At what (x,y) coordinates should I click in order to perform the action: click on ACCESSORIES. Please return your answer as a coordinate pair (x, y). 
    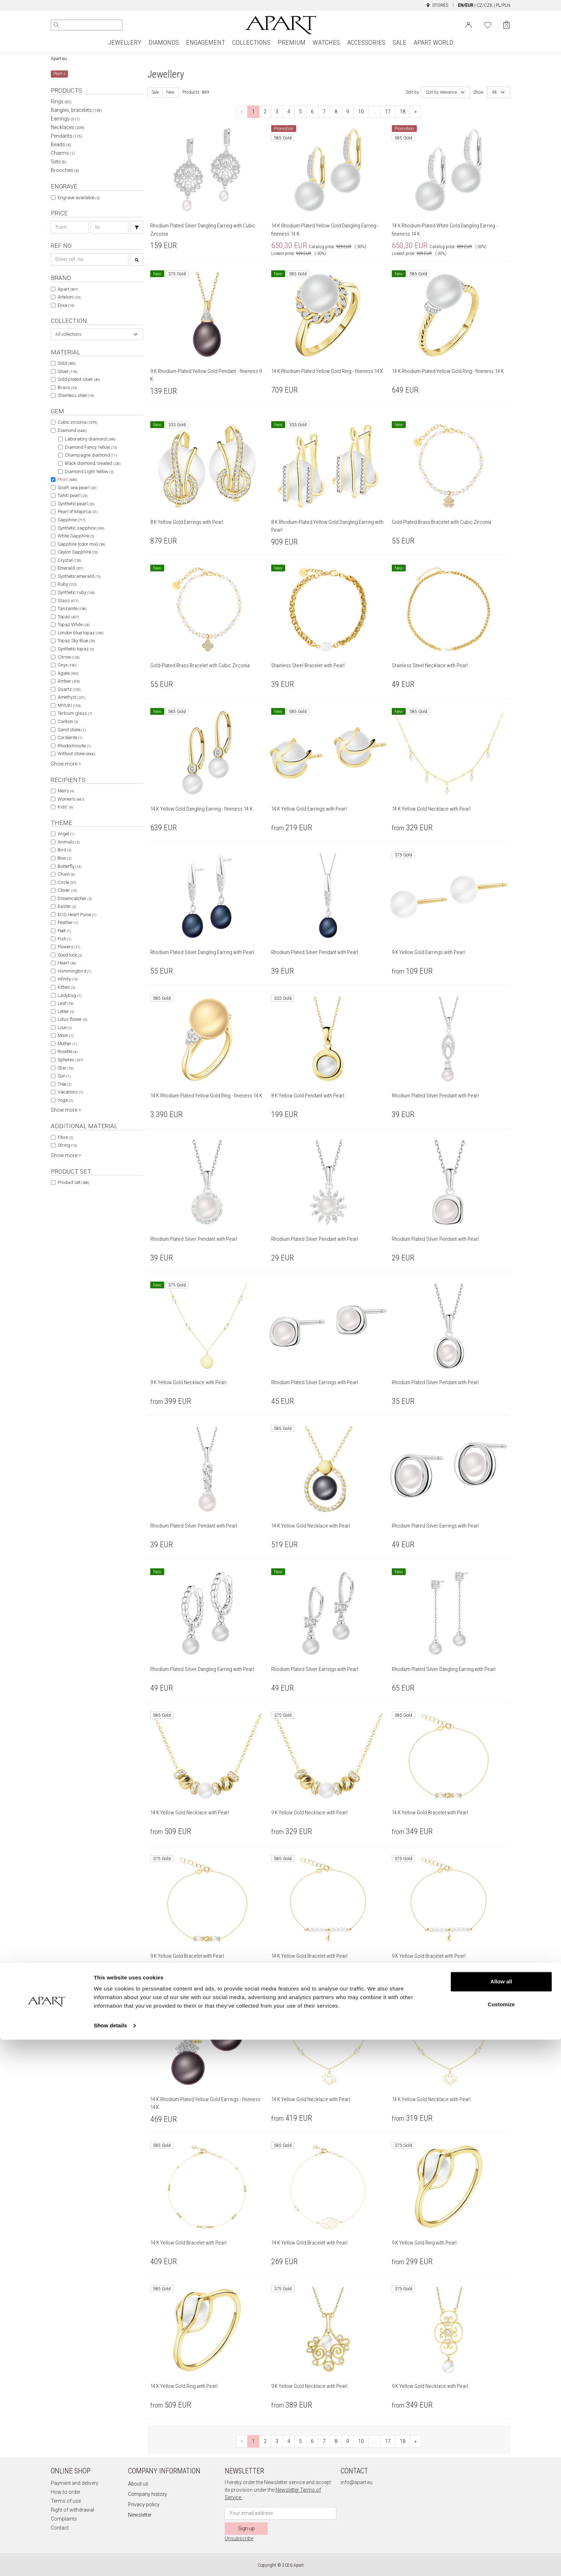
    Looking at the image, I should click on (366, 42).